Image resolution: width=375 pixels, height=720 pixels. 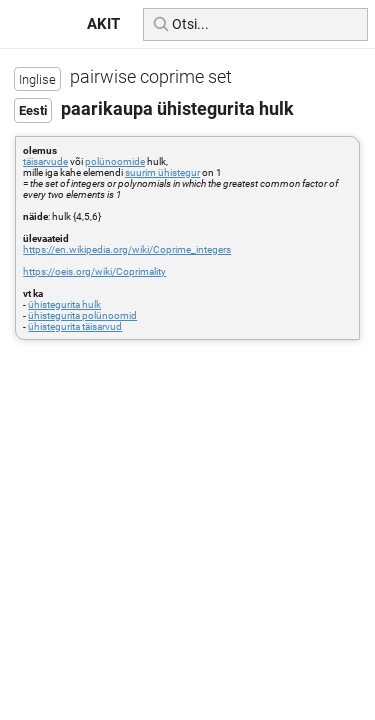 What do you see at coordinates (75, 326) in the screenshot?
I see `ühistegurita täisarvud` at bounding box center [75, 326].